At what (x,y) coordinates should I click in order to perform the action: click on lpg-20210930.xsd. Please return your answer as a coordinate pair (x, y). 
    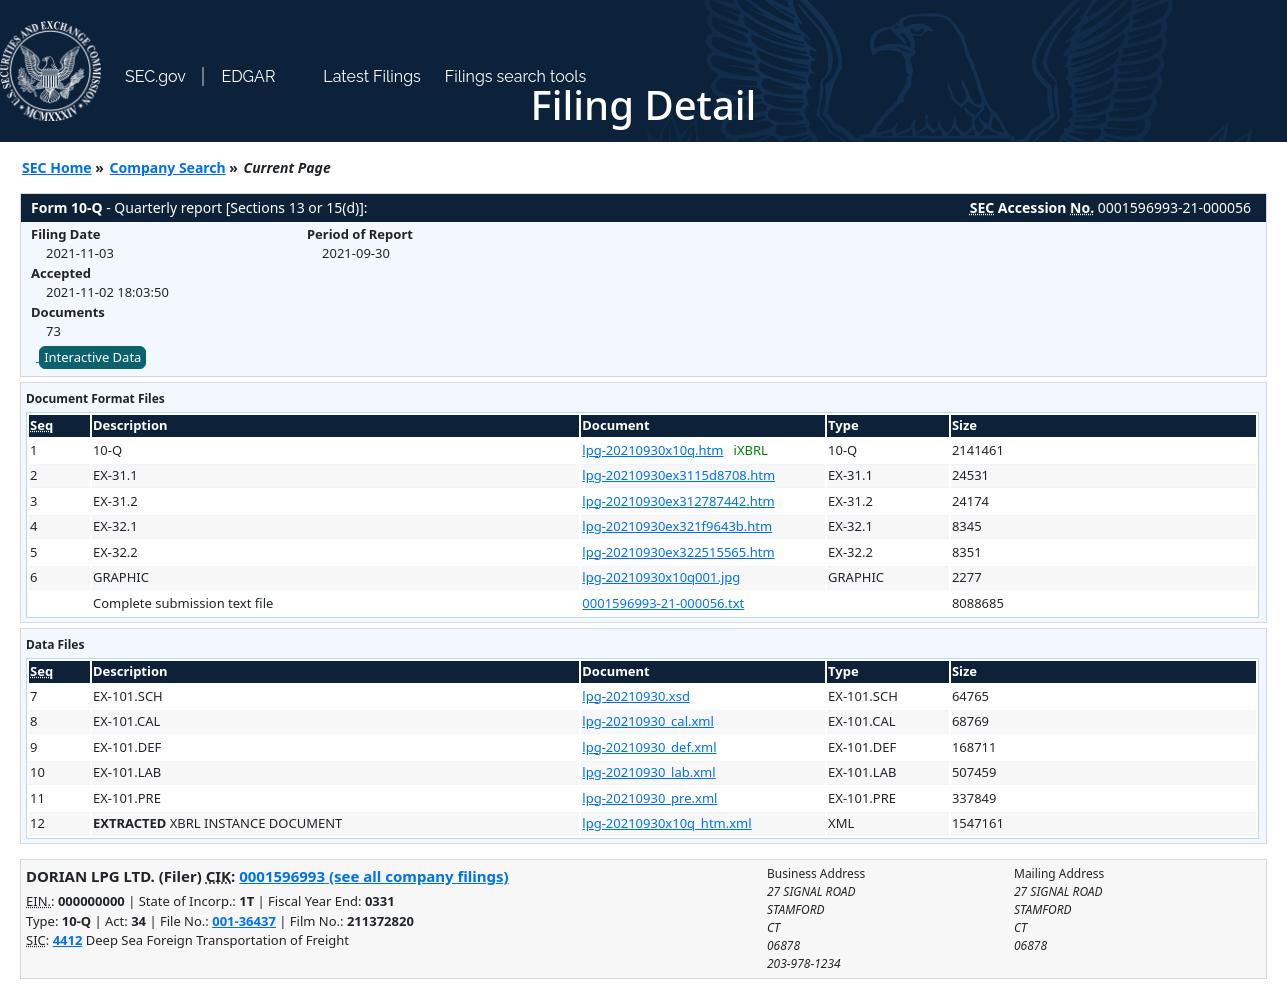
    Looking at the image, I should click on (636, 696).